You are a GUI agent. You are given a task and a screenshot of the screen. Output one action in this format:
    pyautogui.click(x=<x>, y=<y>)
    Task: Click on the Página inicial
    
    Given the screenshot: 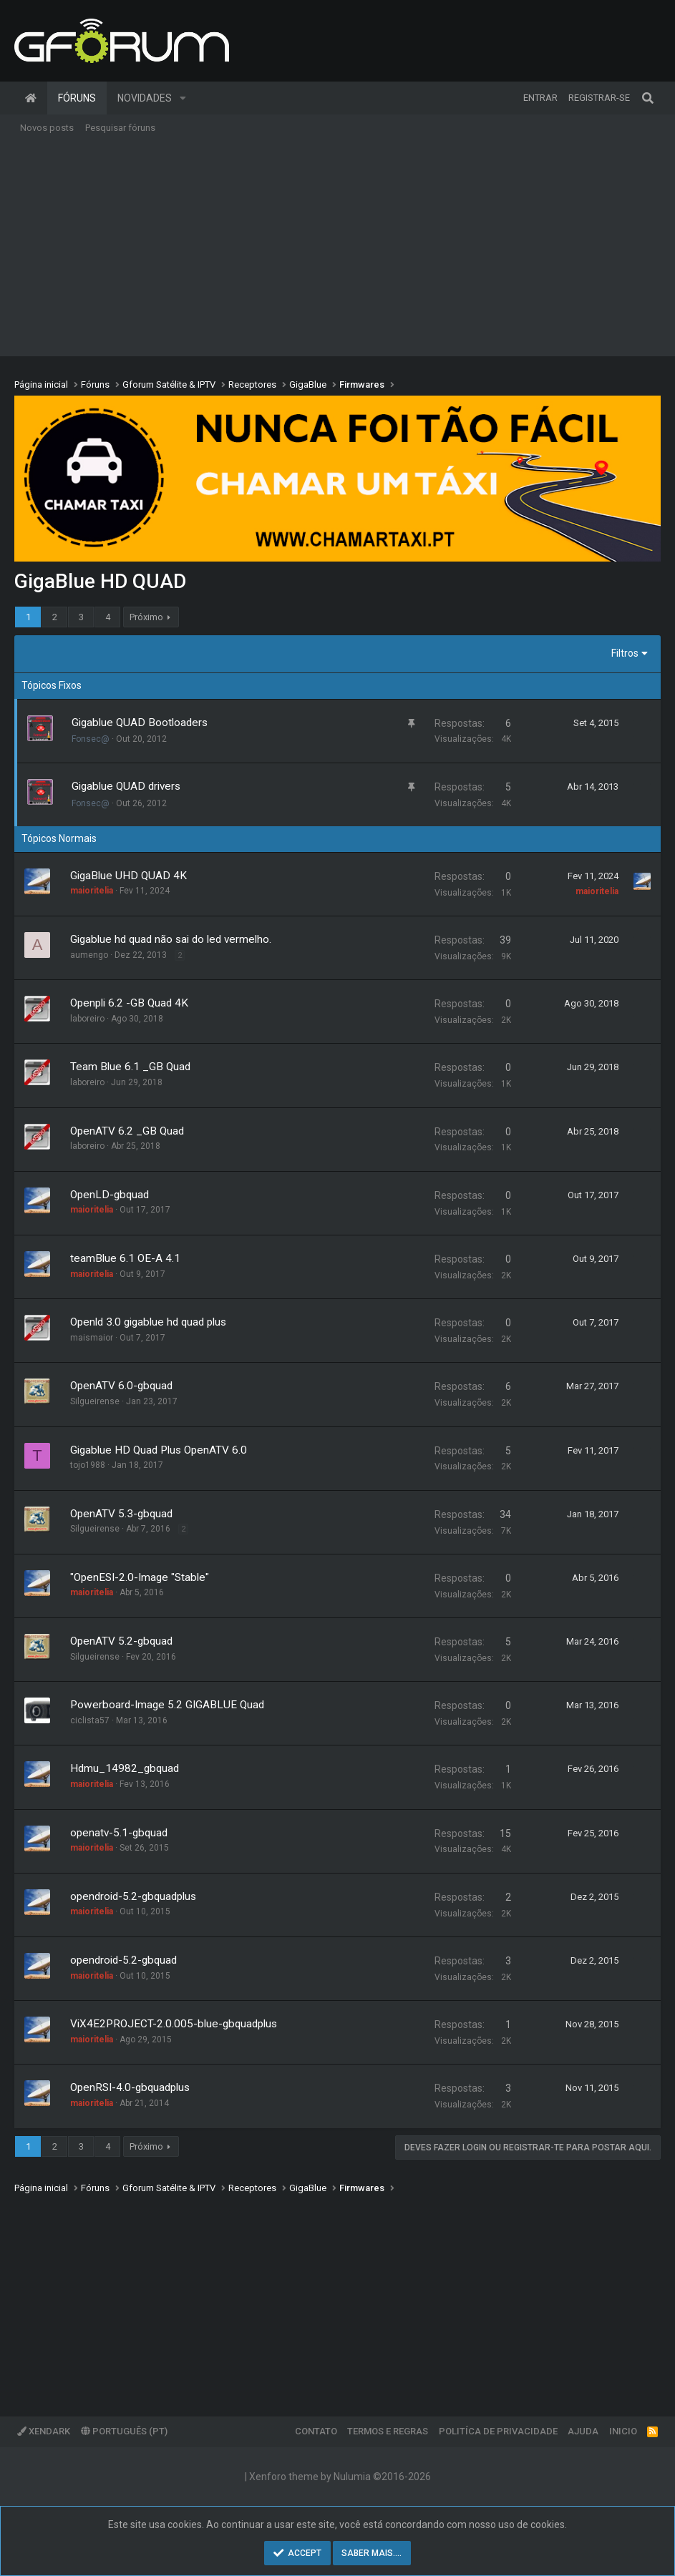 What is the action you would take?
    pyautogui.click(x=30, y=98)
    